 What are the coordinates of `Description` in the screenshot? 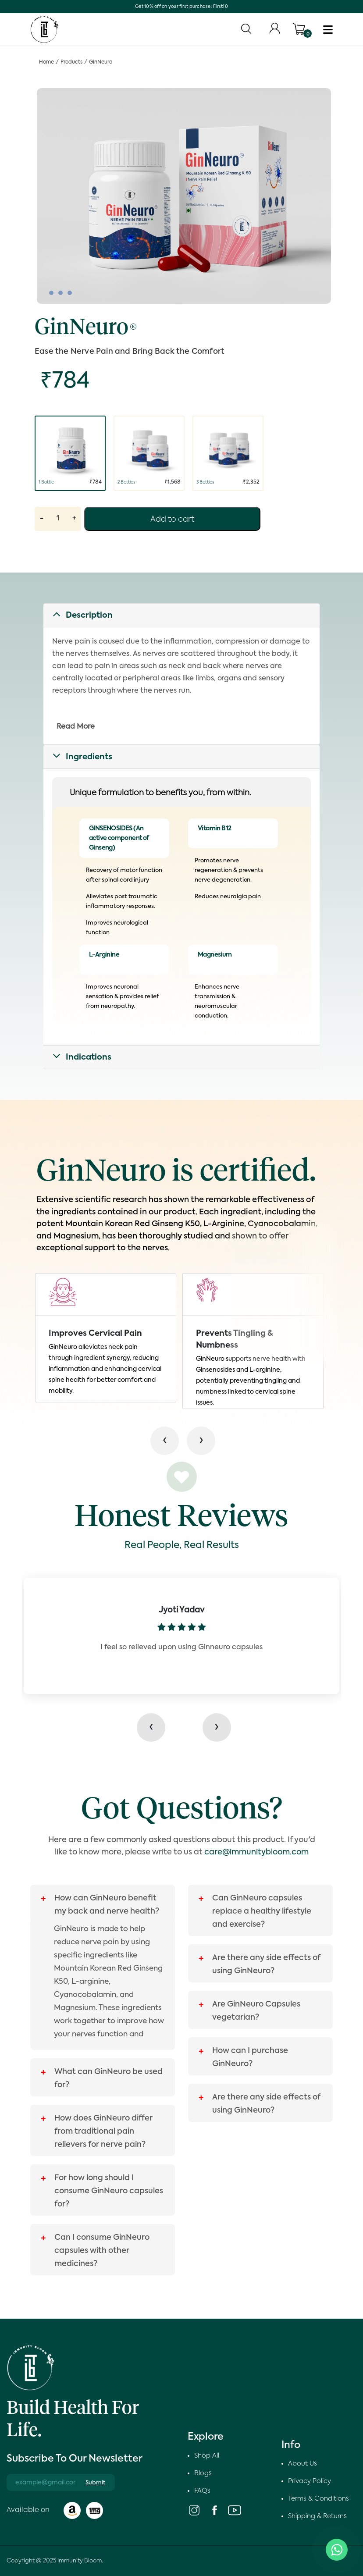 It's located at (89, 615).